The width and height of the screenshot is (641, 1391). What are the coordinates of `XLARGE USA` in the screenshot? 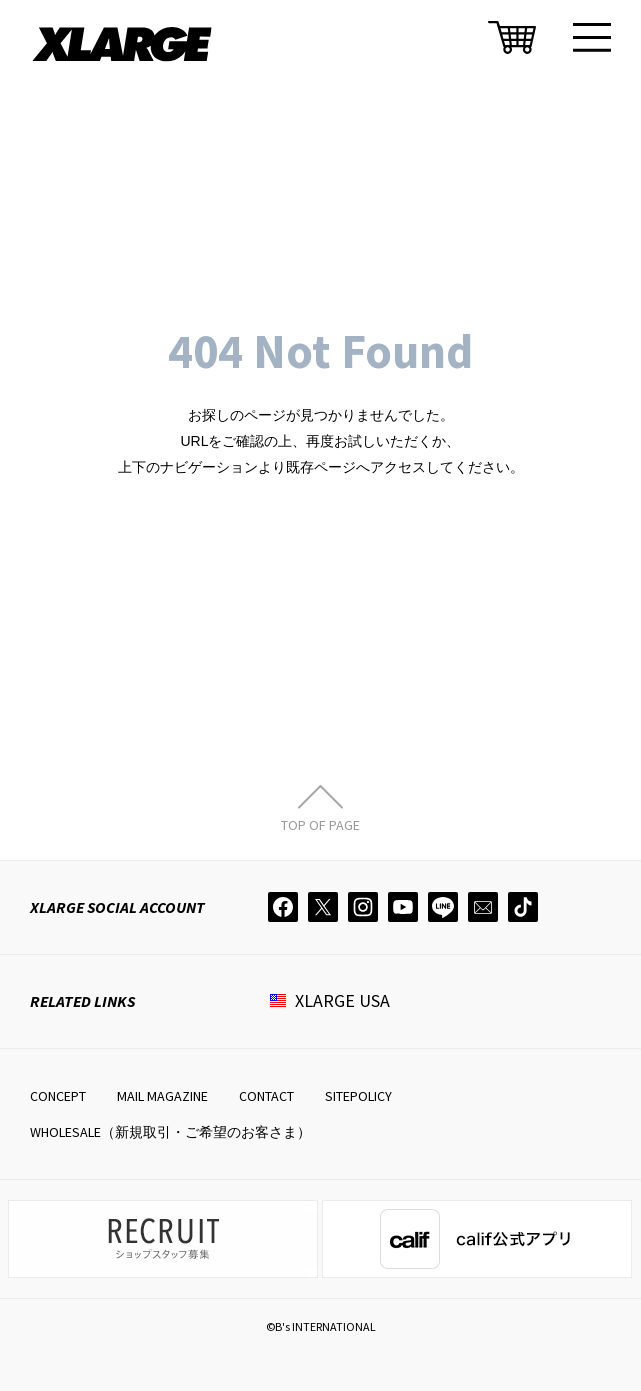 It's located at (342, 1000).